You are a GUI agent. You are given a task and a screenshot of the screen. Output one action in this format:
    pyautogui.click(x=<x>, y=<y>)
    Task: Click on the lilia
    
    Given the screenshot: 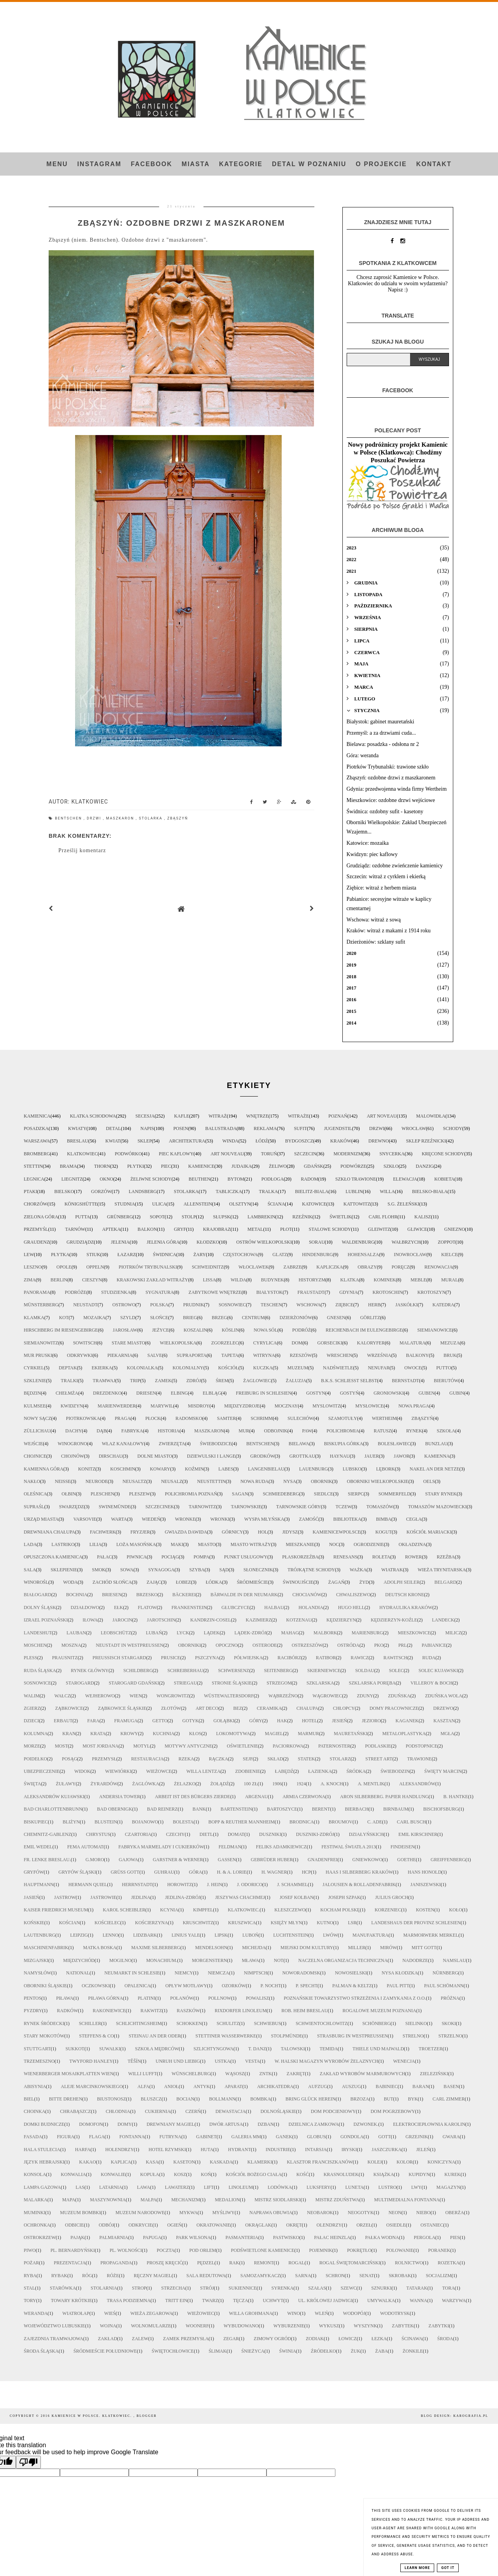 What is the action you would take?
    pyautogui.click(x=95, y=1544)
    